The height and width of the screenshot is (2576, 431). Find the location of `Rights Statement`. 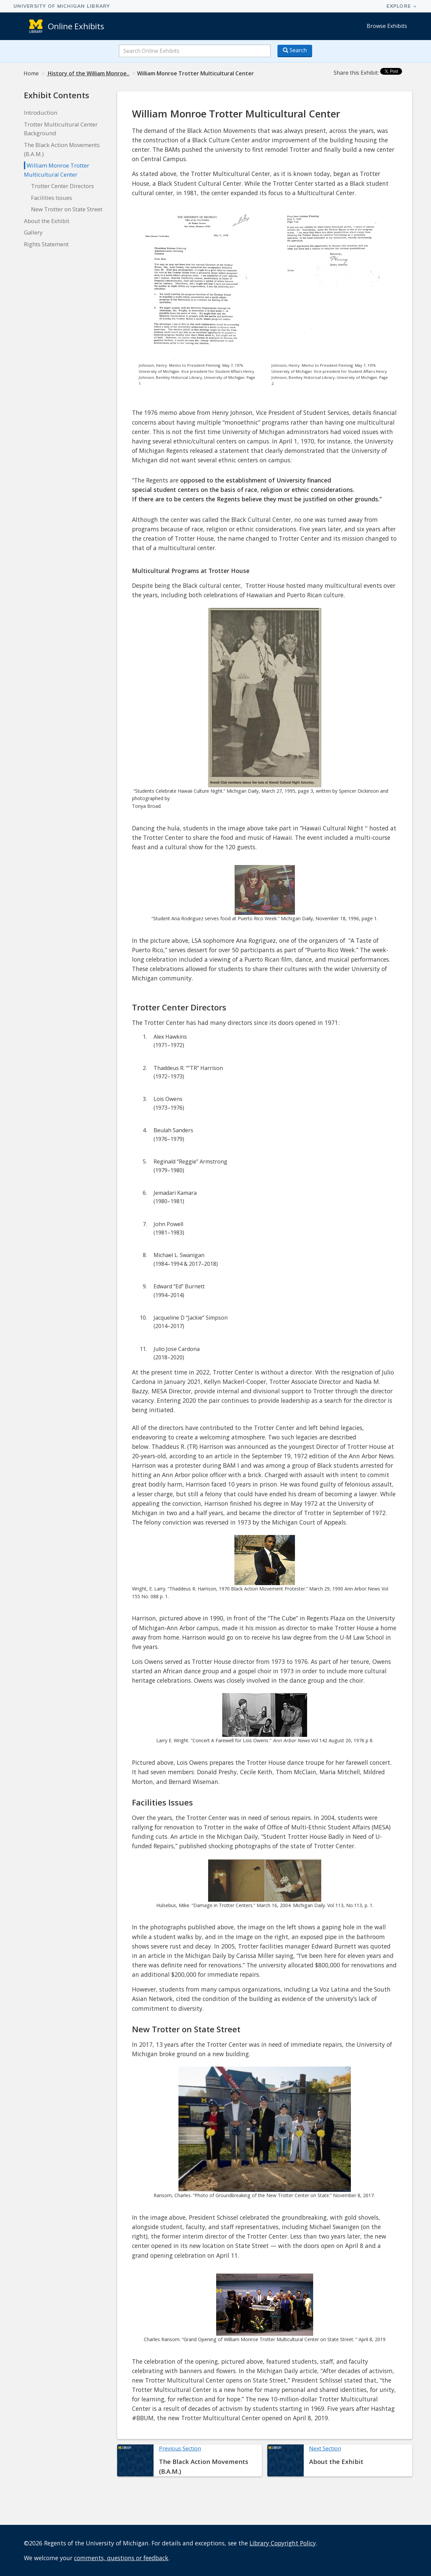

Rights Statement is located at coordinates (46, 244).